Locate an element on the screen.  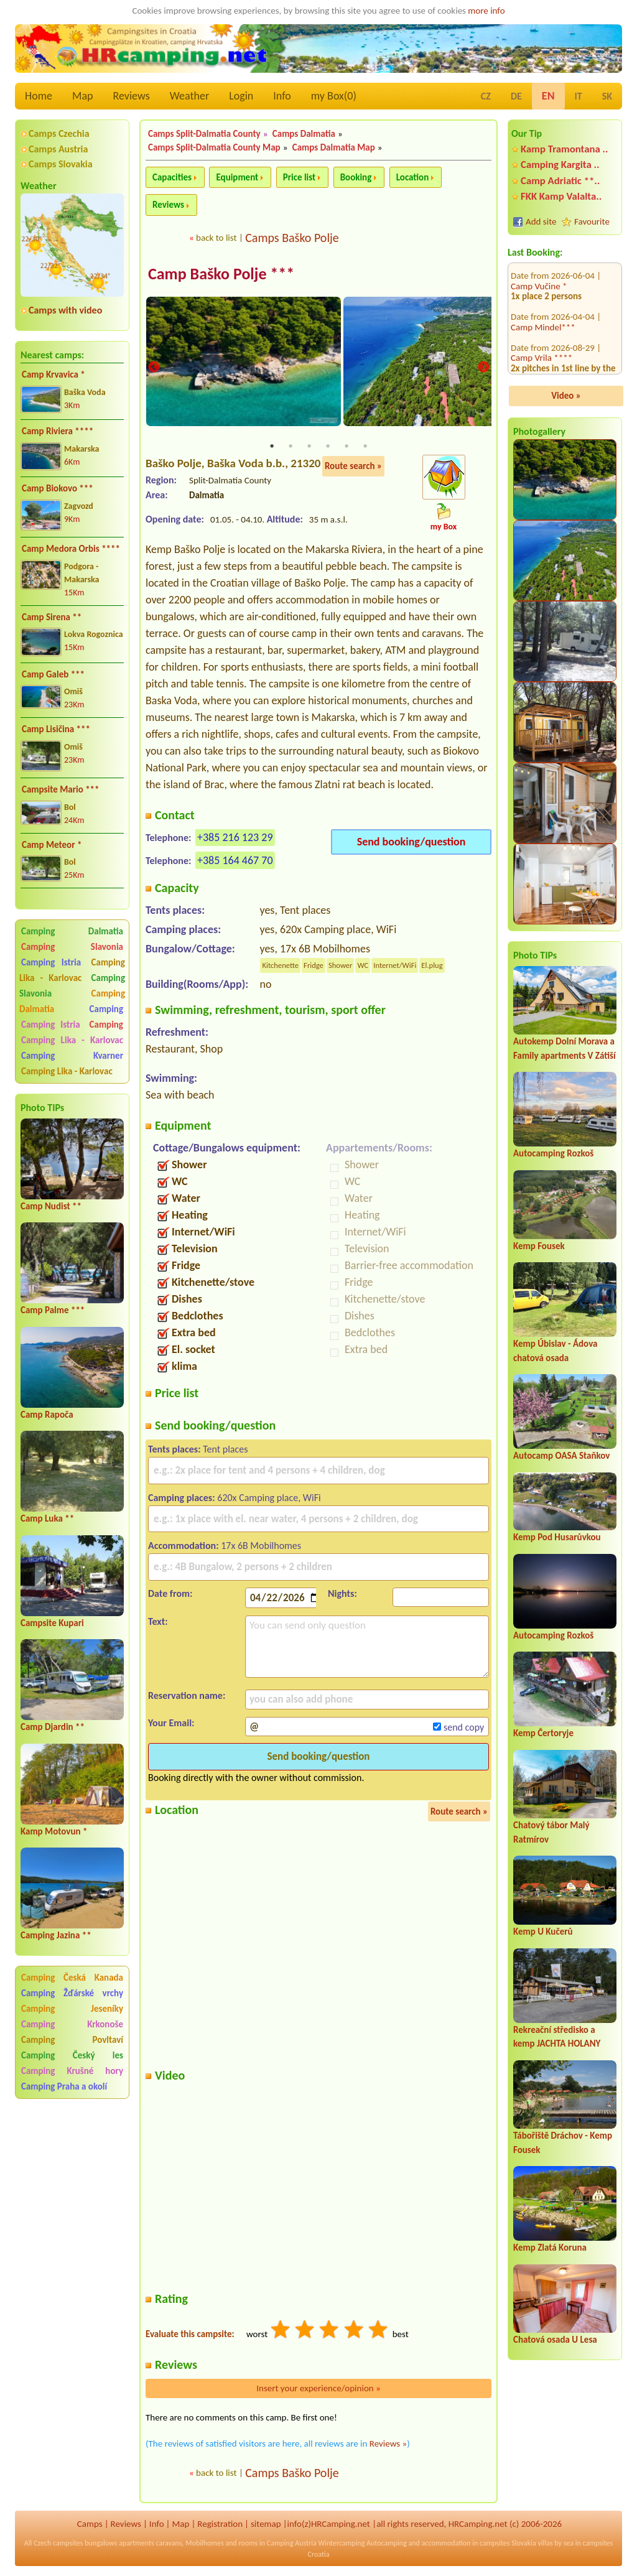
Next is located at coordinates (483, 368).